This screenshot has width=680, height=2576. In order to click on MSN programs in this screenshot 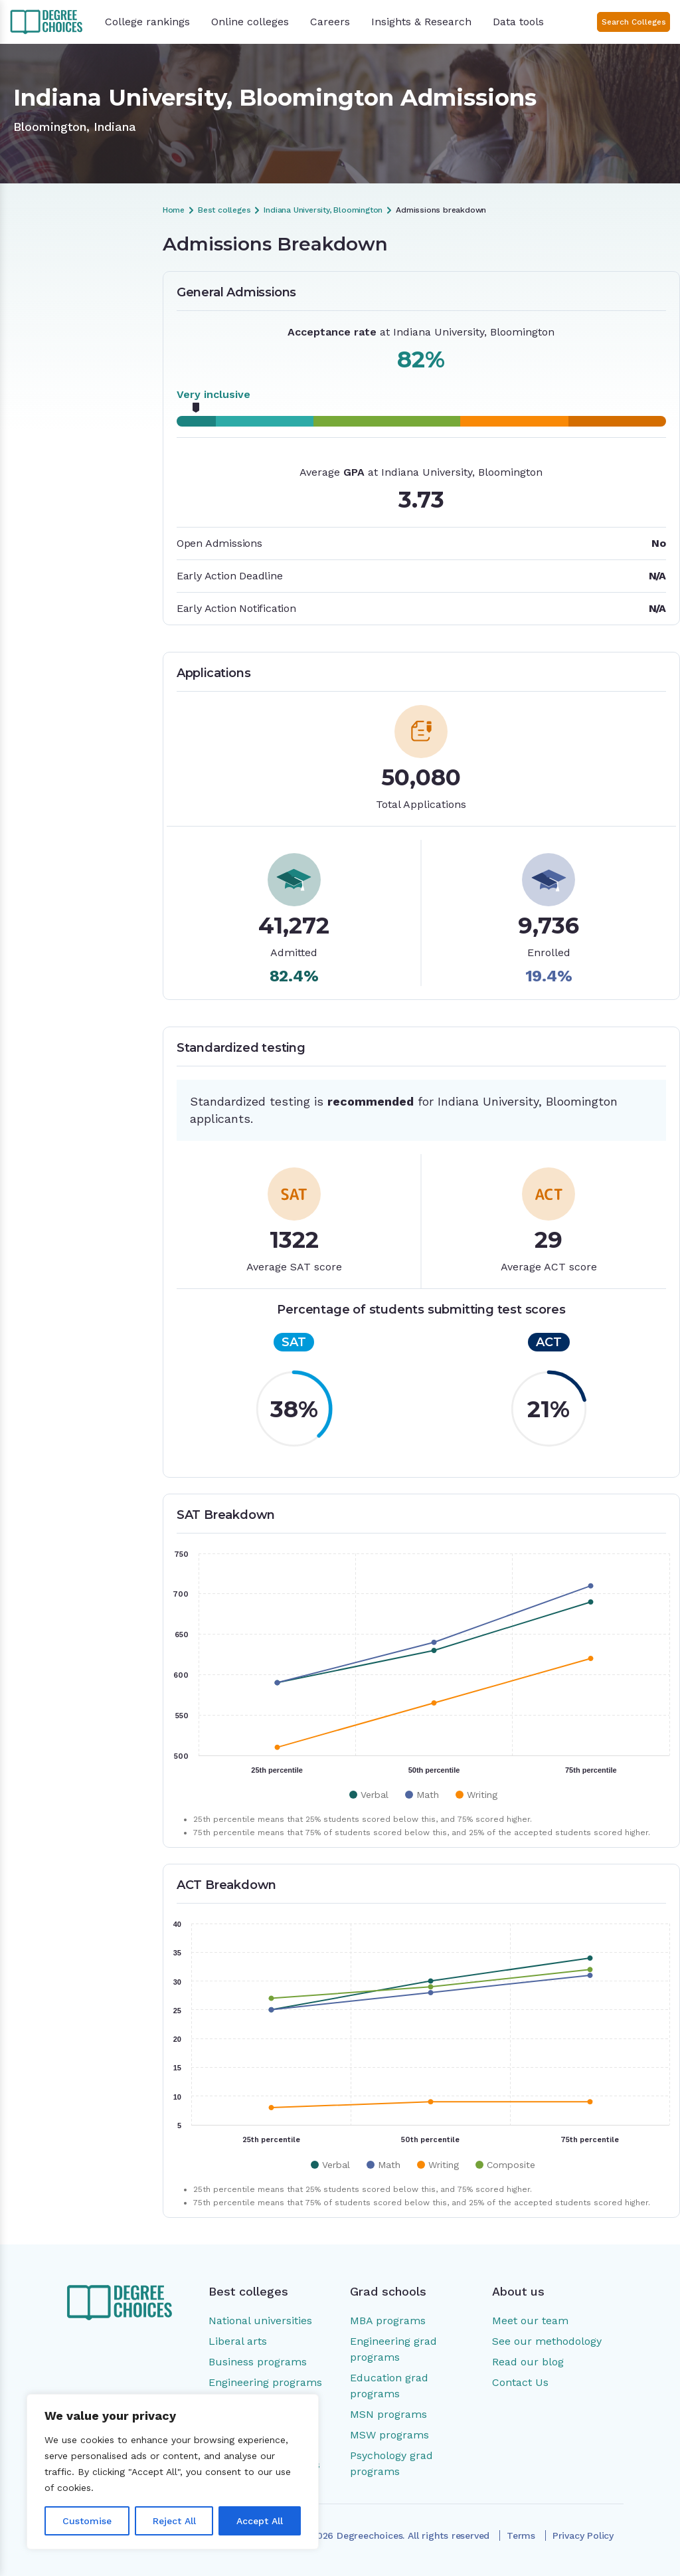, I will do `click(388, 2414)`.